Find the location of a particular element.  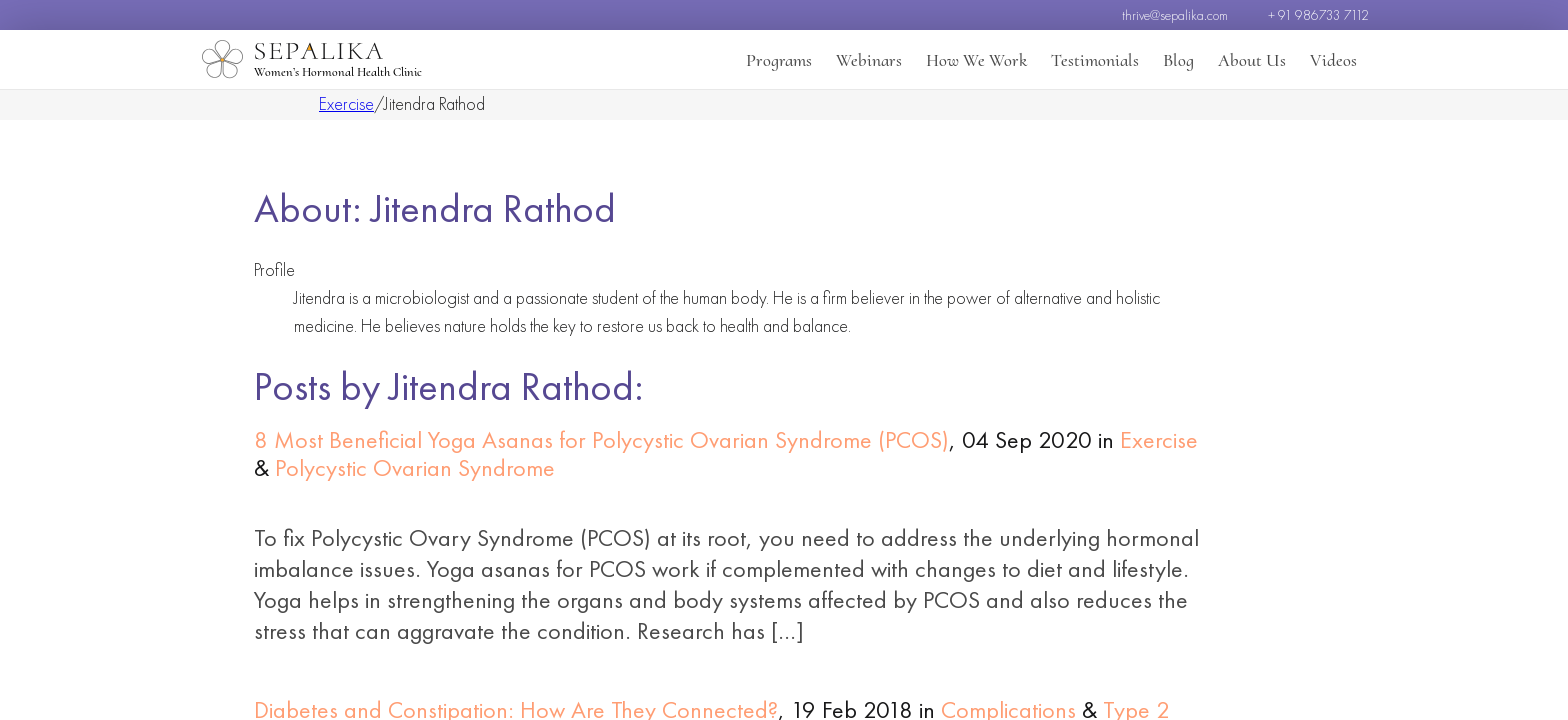

How We Work is located at coordinates (976, 60).